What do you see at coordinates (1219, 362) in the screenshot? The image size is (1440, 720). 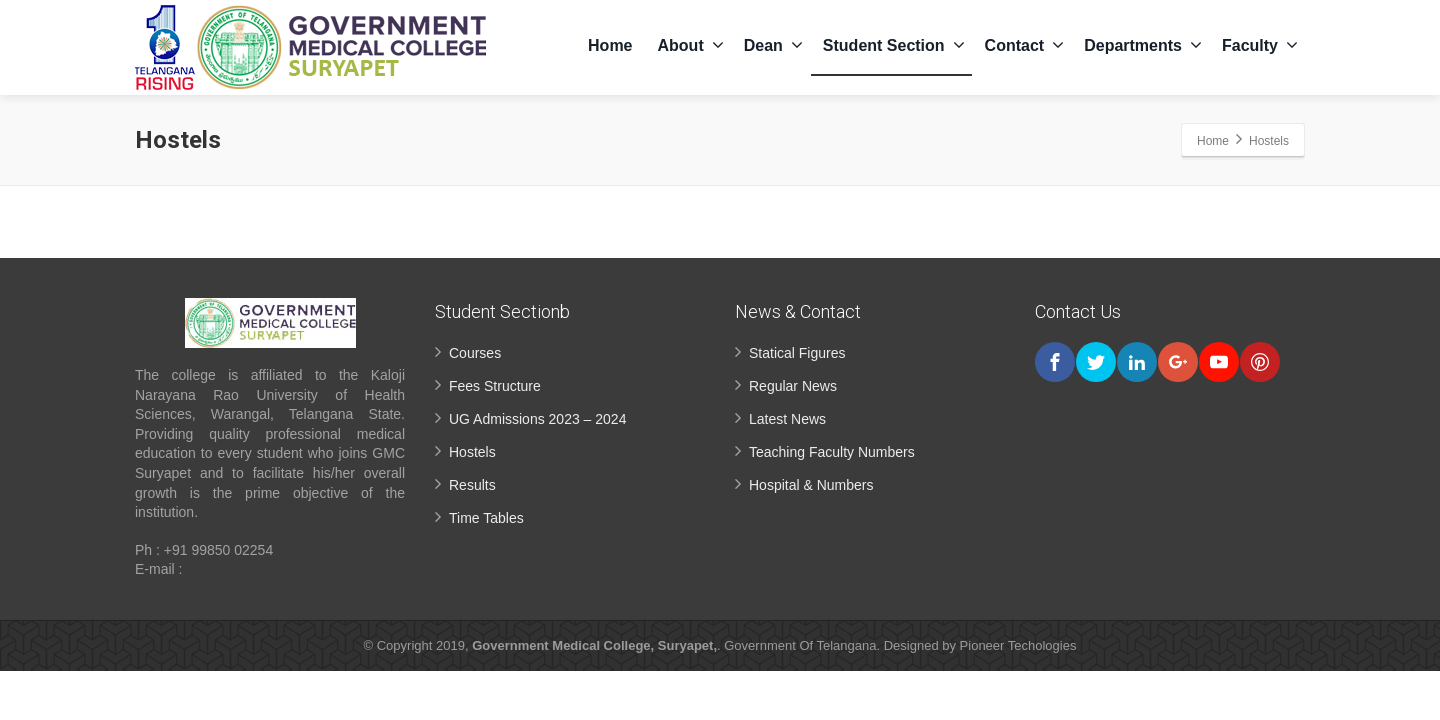 I see `[Youtube]` at bounding box center [1219, 362].